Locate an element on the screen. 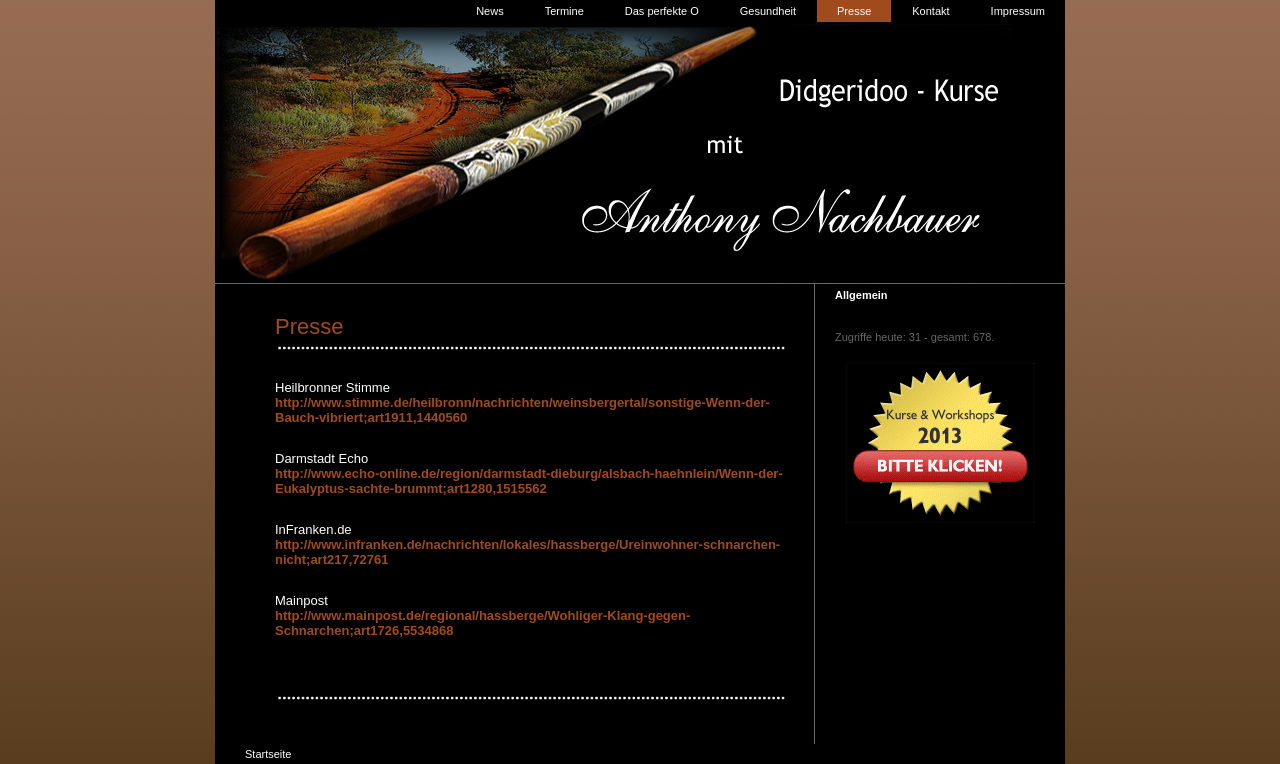  Startseite is located at coordinates (268, 754).